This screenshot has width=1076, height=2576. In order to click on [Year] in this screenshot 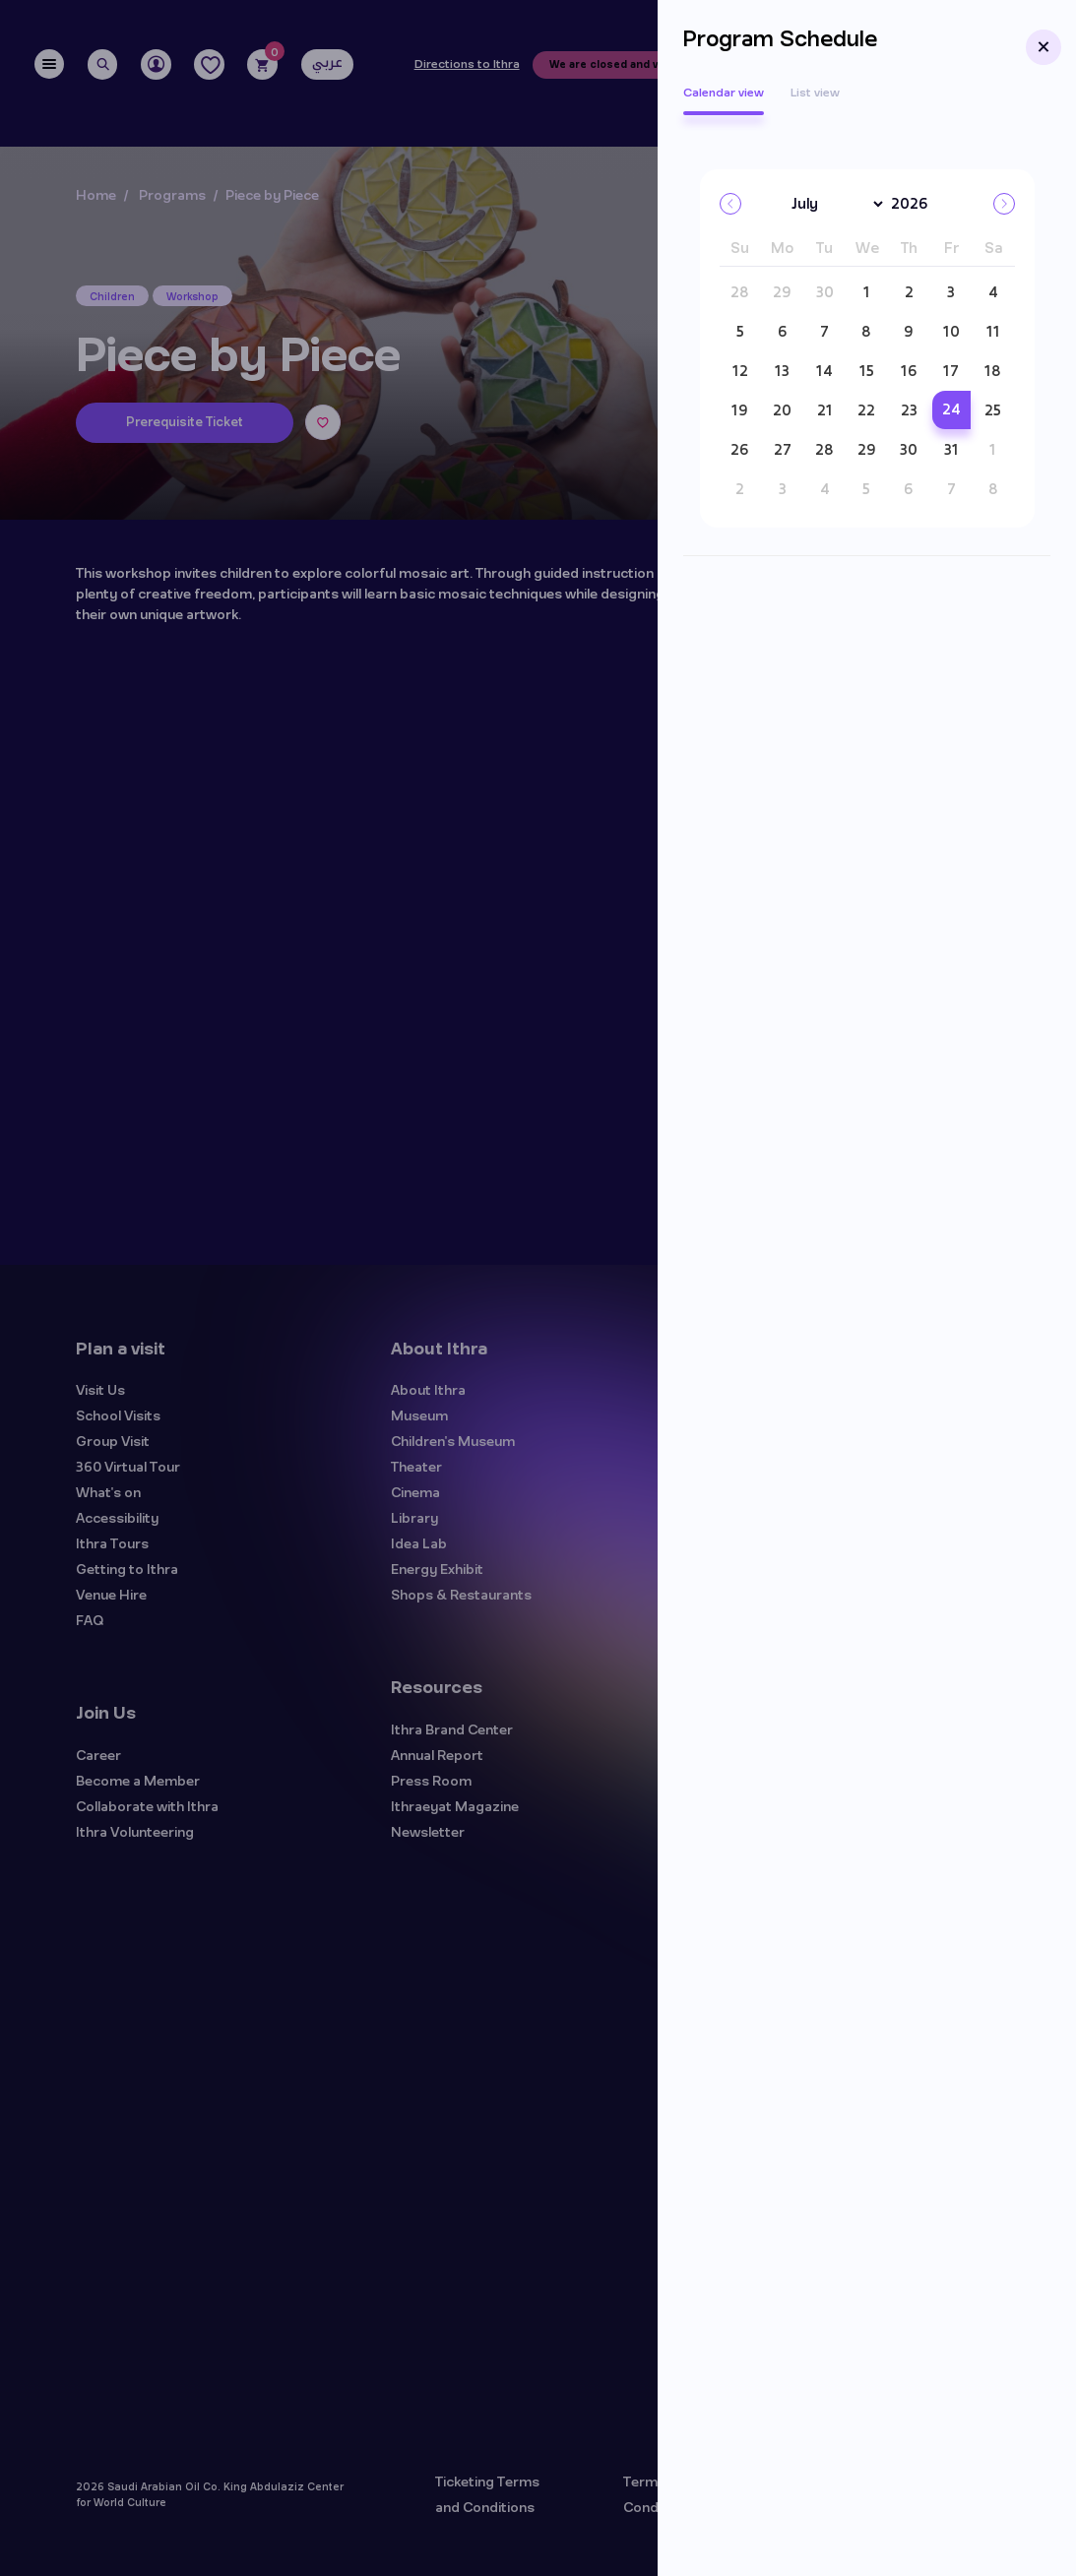, I will do `click(918, 204)`.